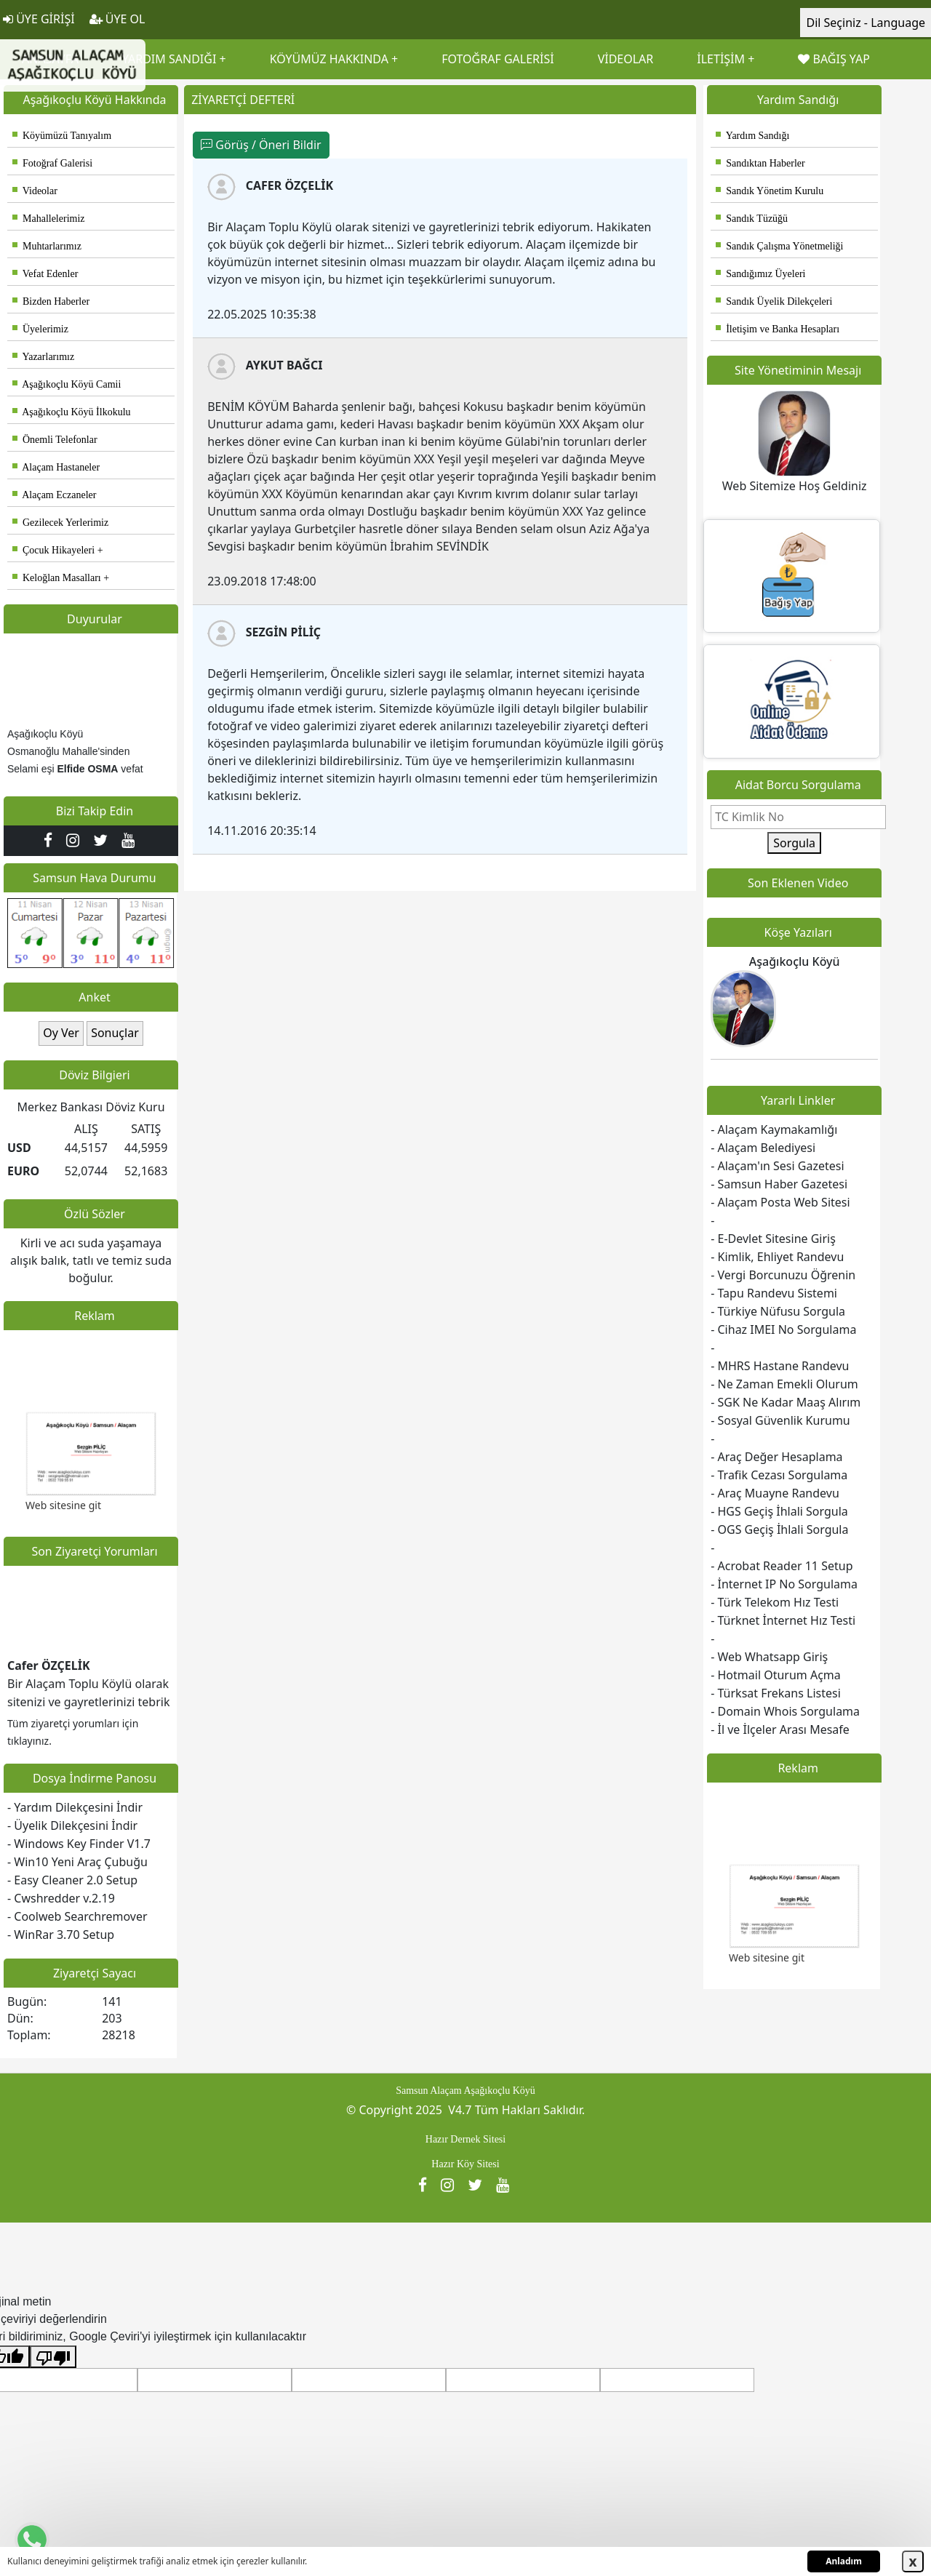  Describe the element at coordinates (785, 1402) in the screenshot. I see `- SGK Ne Kadar Maaş Alırım` at that location.